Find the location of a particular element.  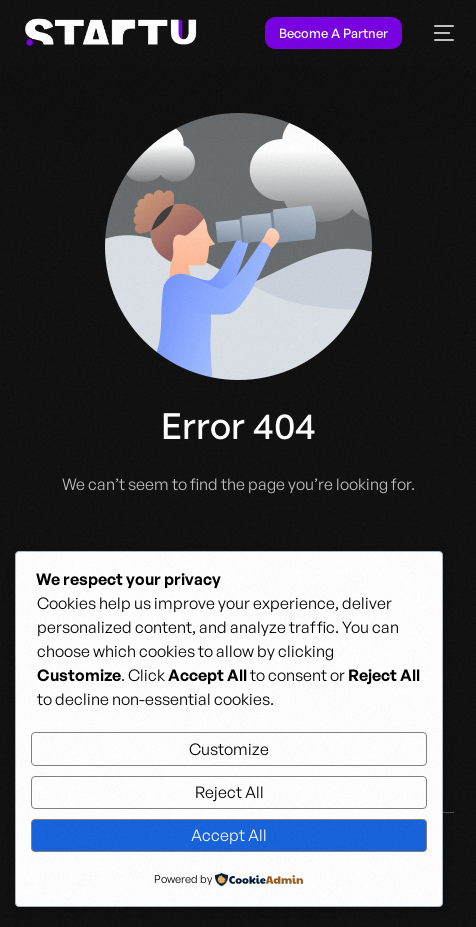

Customize is located at coordinates (229, 749).